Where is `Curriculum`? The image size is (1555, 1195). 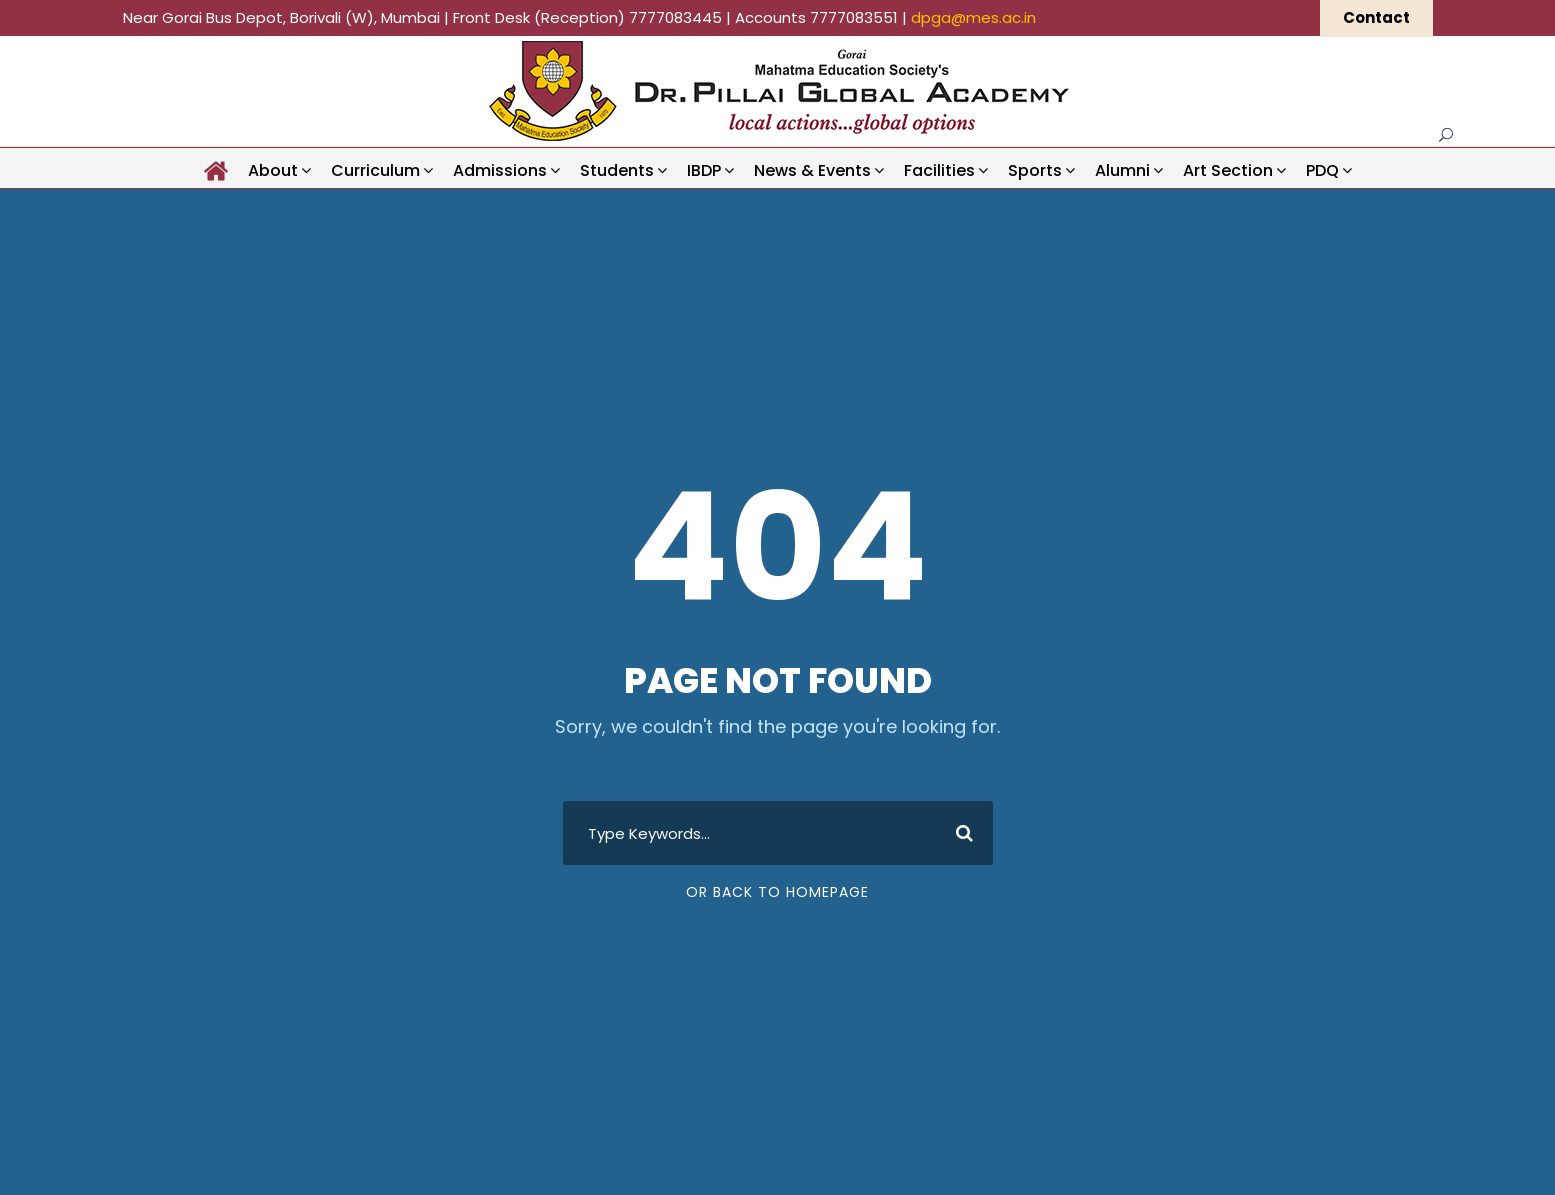
Curriculum is located at coordinates (375, 170).